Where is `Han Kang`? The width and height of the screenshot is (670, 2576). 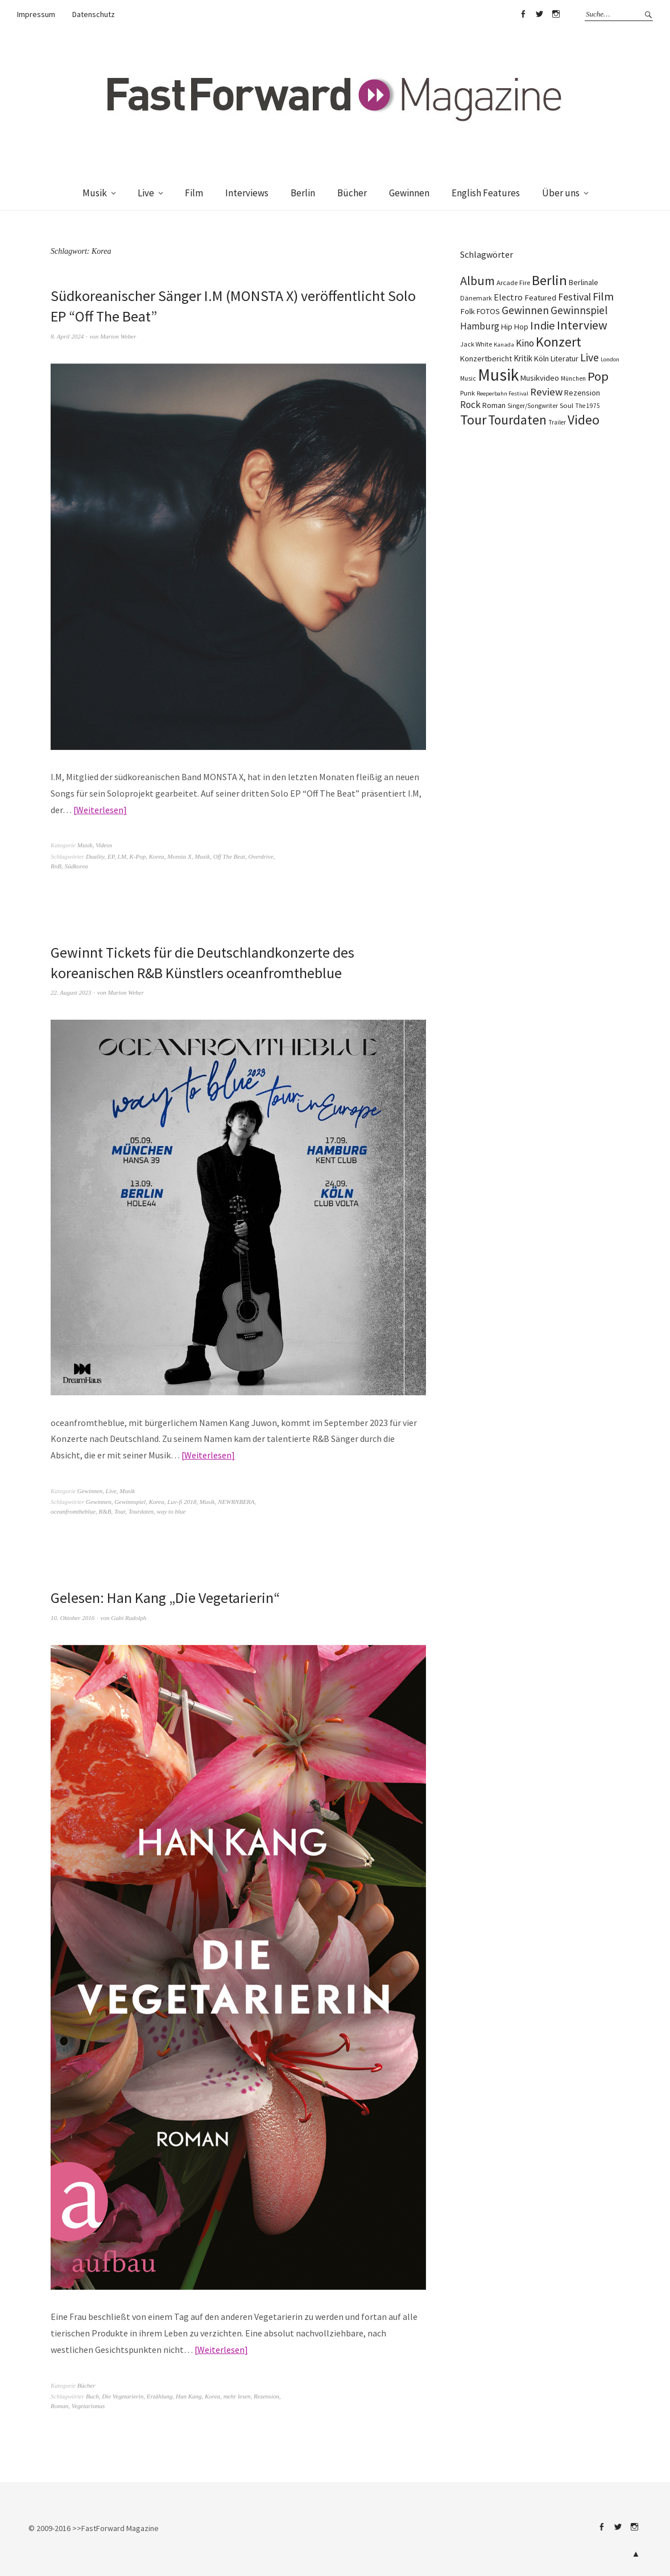
Han Kang is located at coordinates (189, 2396).